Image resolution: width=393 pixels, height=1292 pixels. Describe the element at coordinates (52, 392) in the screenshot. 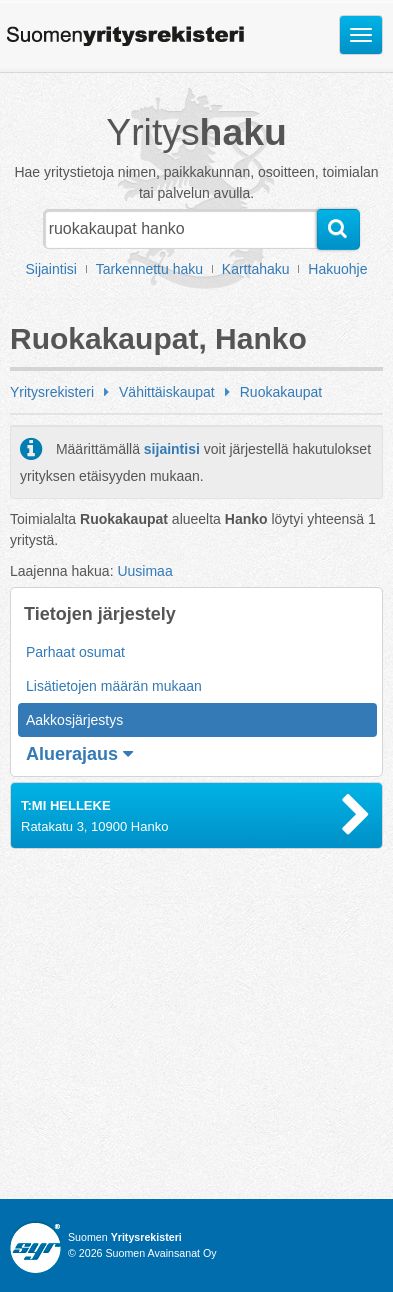

I see `Yritysrekisteri` at that location.